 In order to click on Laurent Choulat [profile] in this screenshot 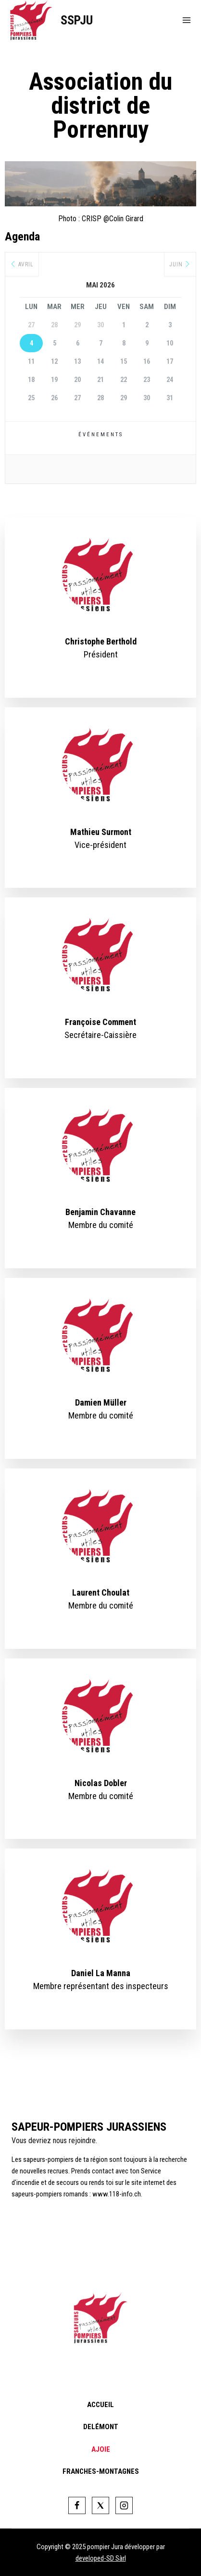, I will do `click(100, 1592)`.